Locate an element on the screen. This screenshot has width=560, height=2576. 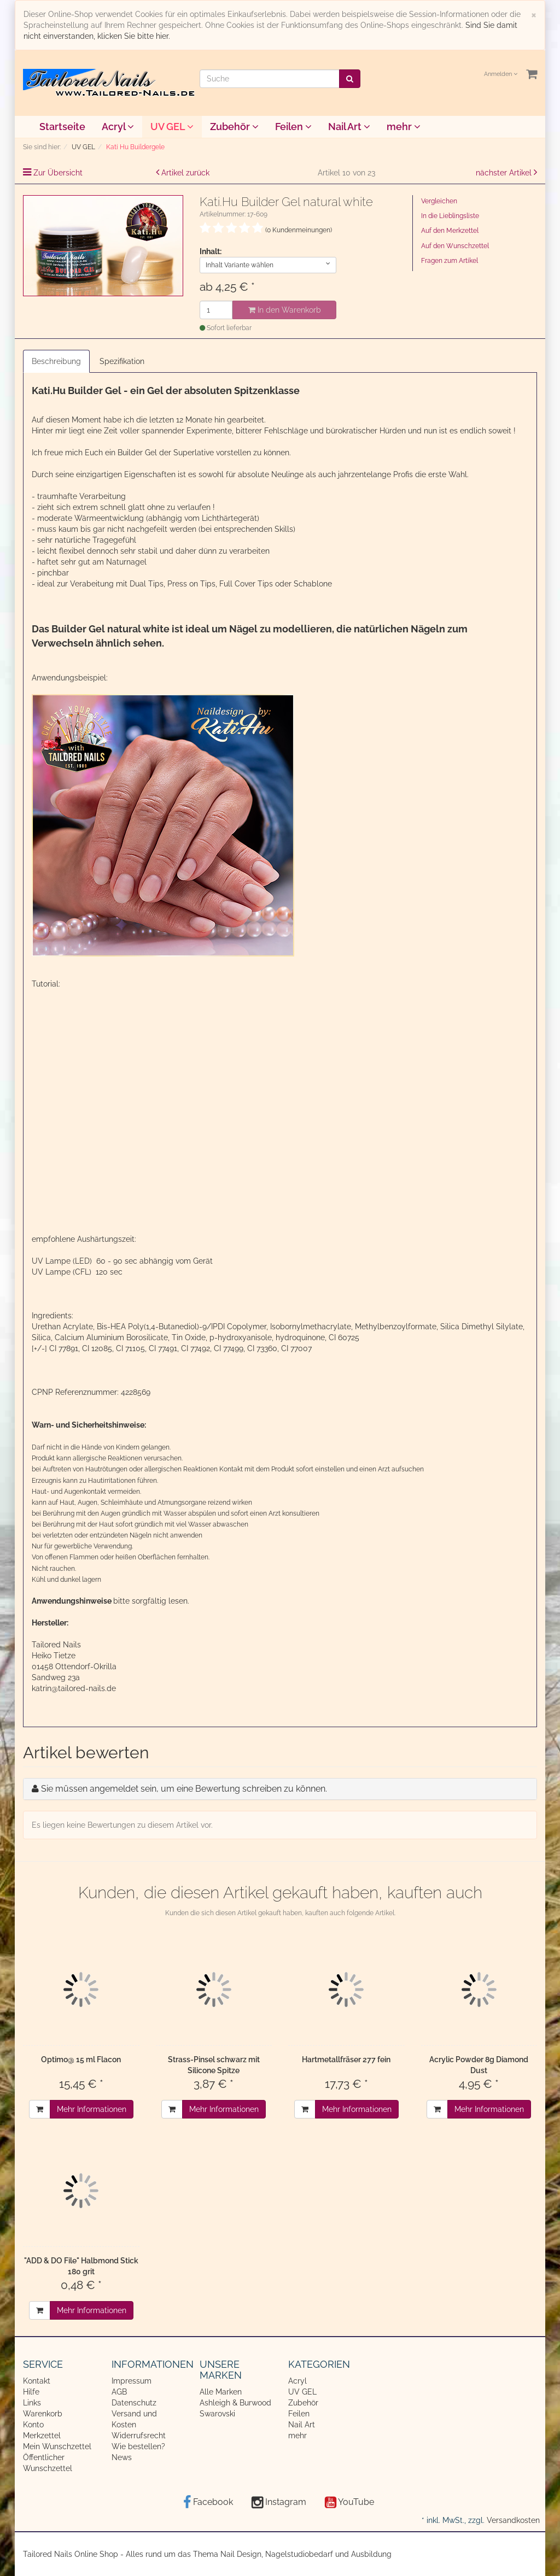
Artikel zurück is located at coordinates (185, 172).